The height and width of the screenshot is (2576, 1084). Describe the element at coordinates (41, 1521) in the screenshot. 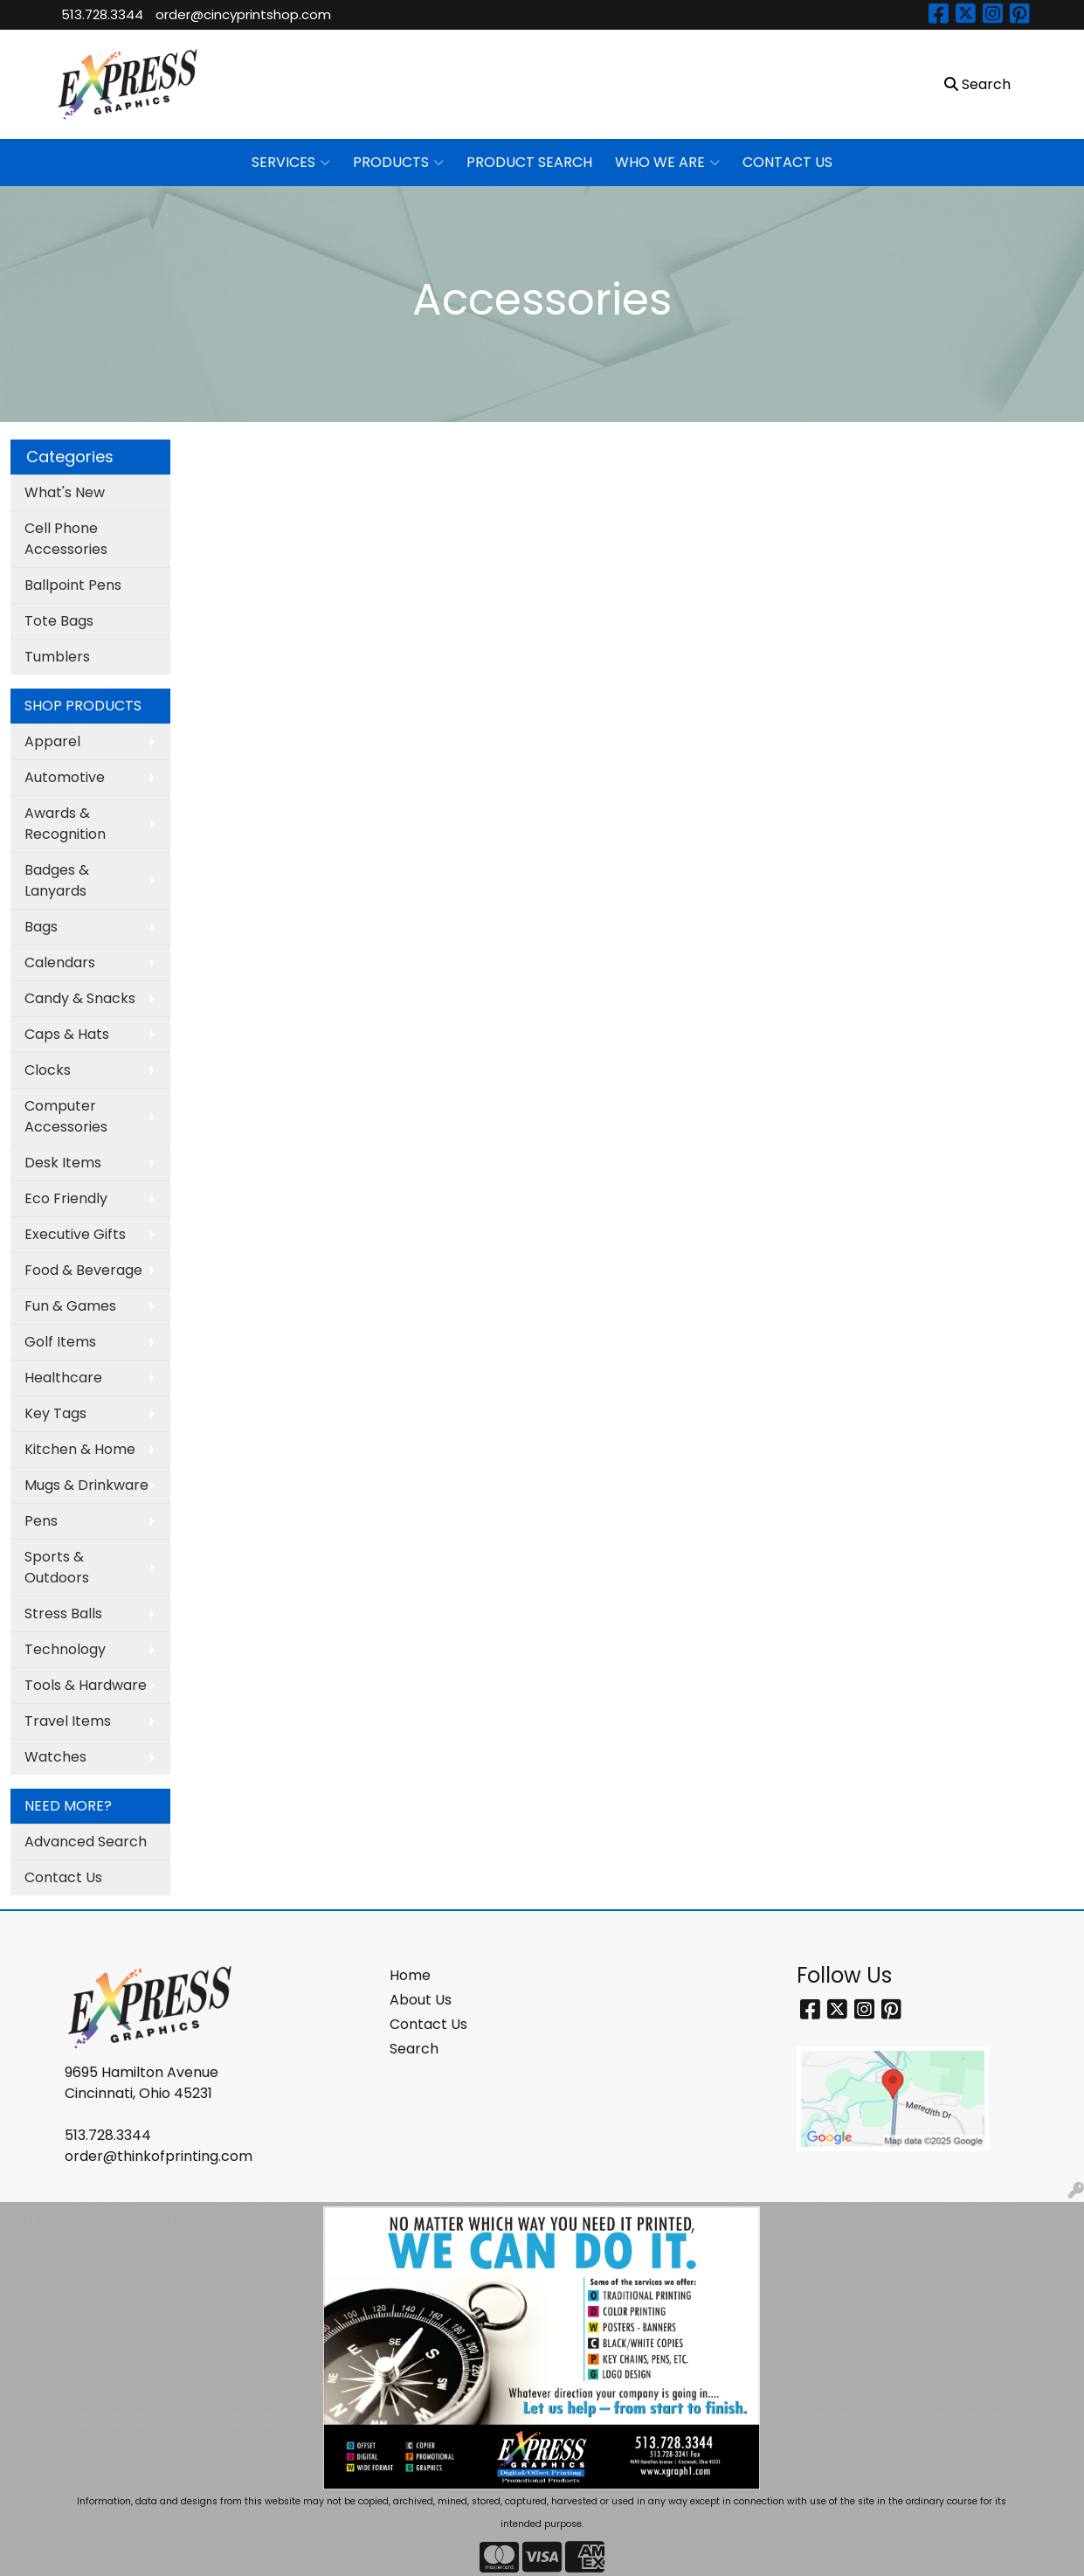

I see `Pens` at that location.